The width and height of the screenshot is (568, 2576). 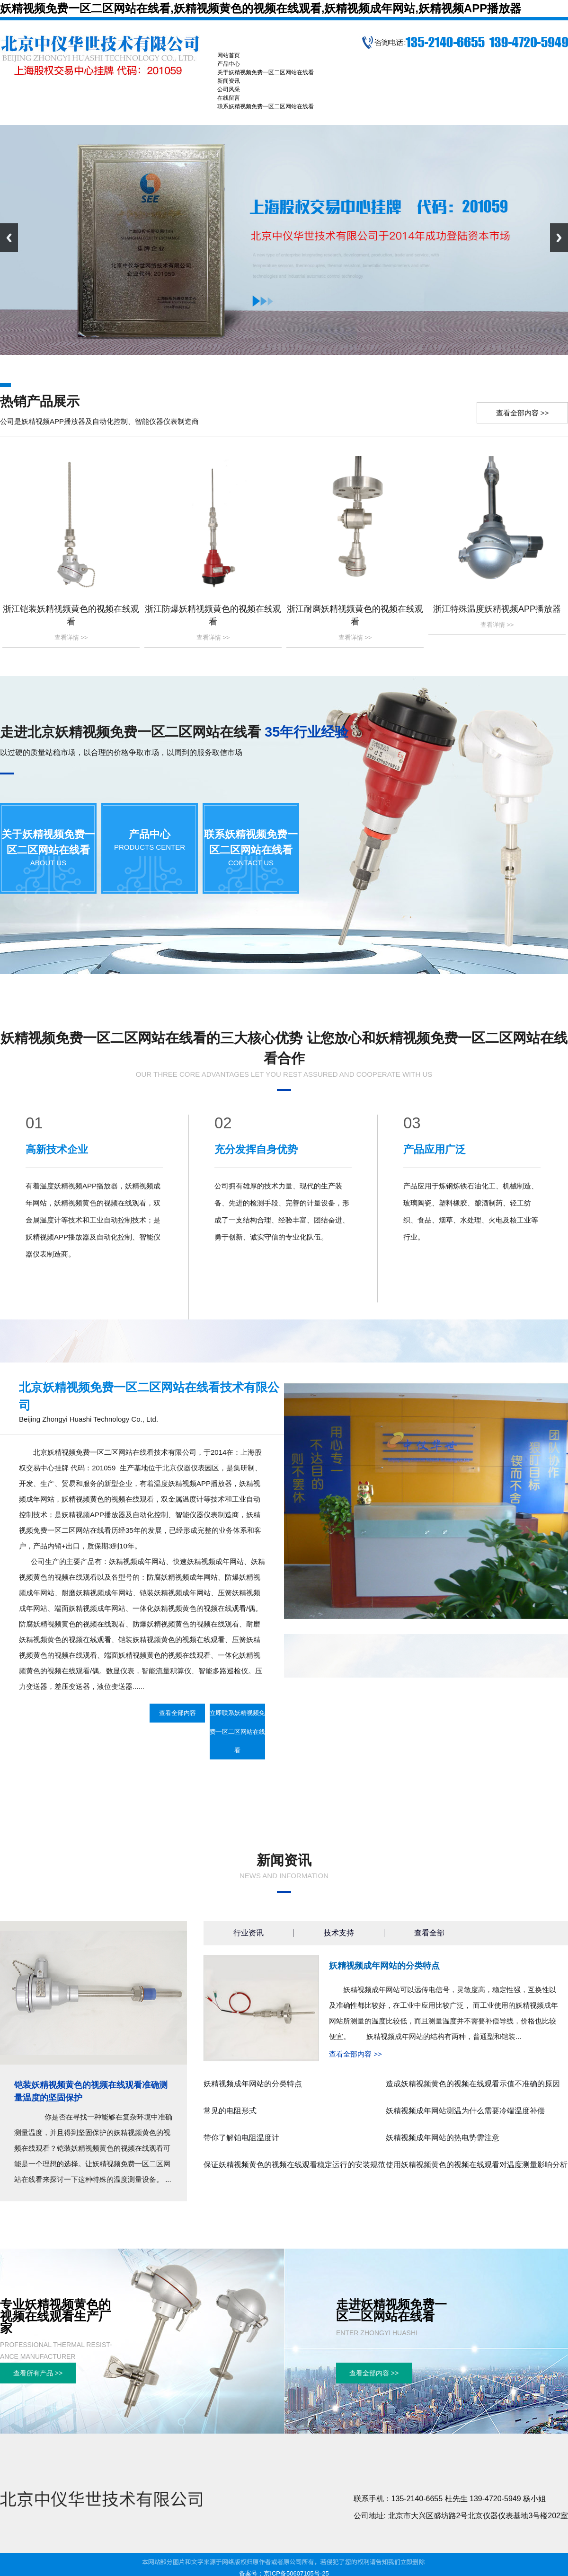 I want to click on 浙江特殊温度妖精视频APP播放器, so click(x=497, y=609).